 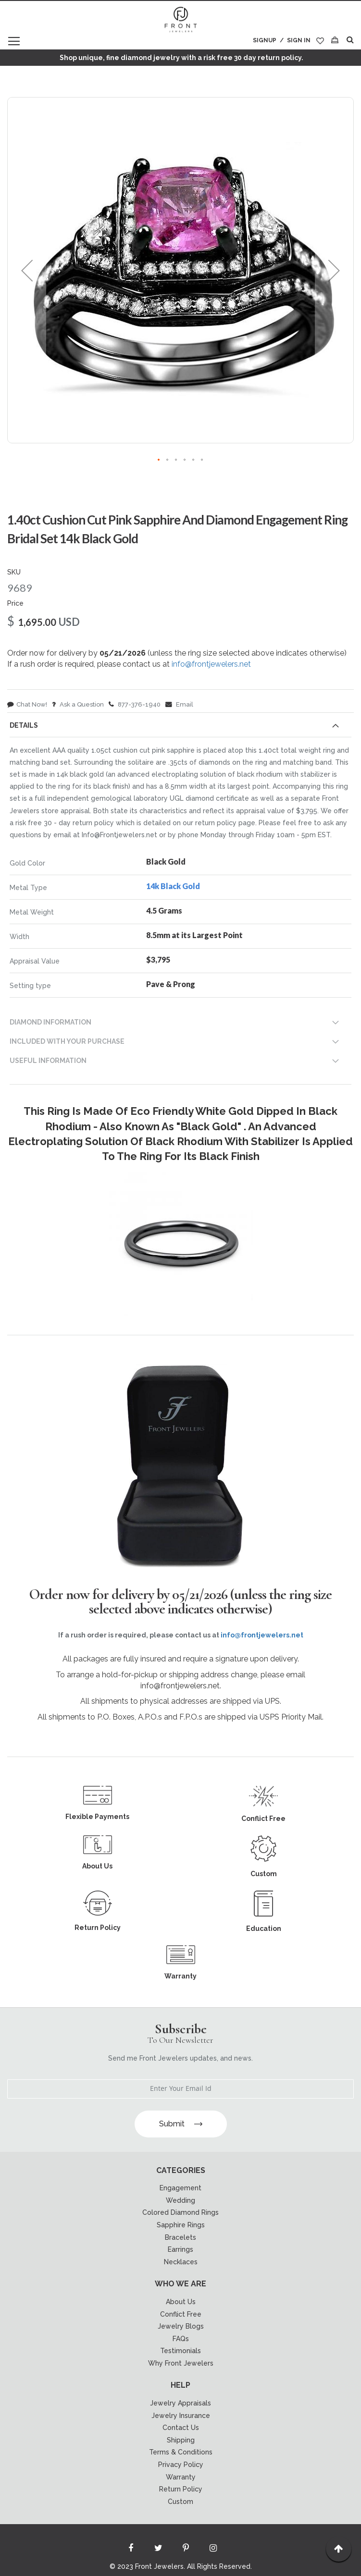 I want to click on Jewelry Appraisals, so click(x=180, y=2403).